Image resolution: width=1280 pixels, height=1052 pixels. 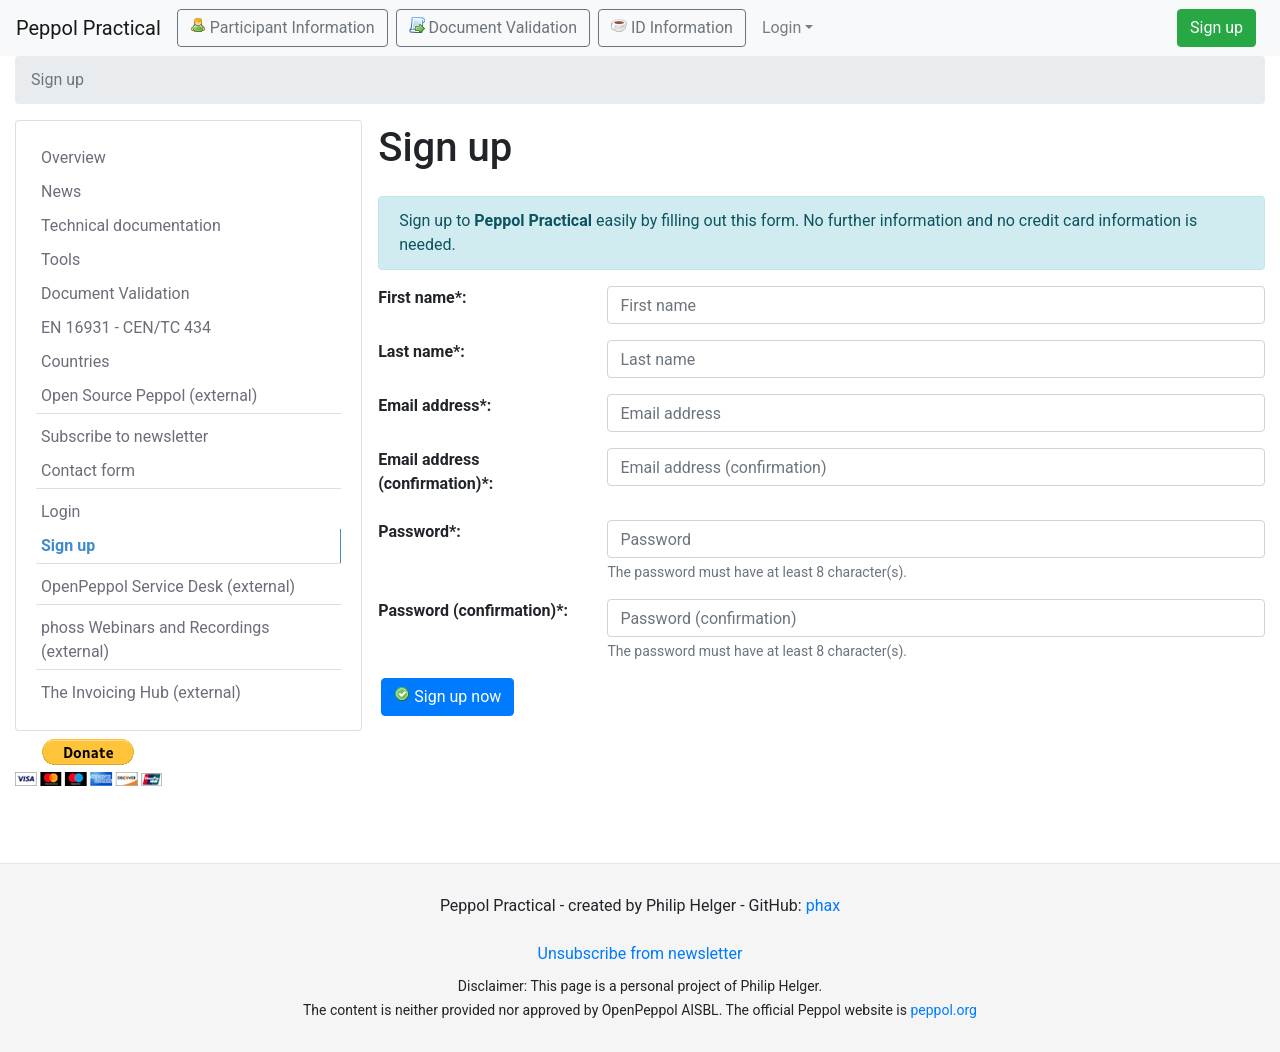 What do you see at coordinates (419, 531) in the screenshot?
I see `Password*:` at bounding box center [419, 531].